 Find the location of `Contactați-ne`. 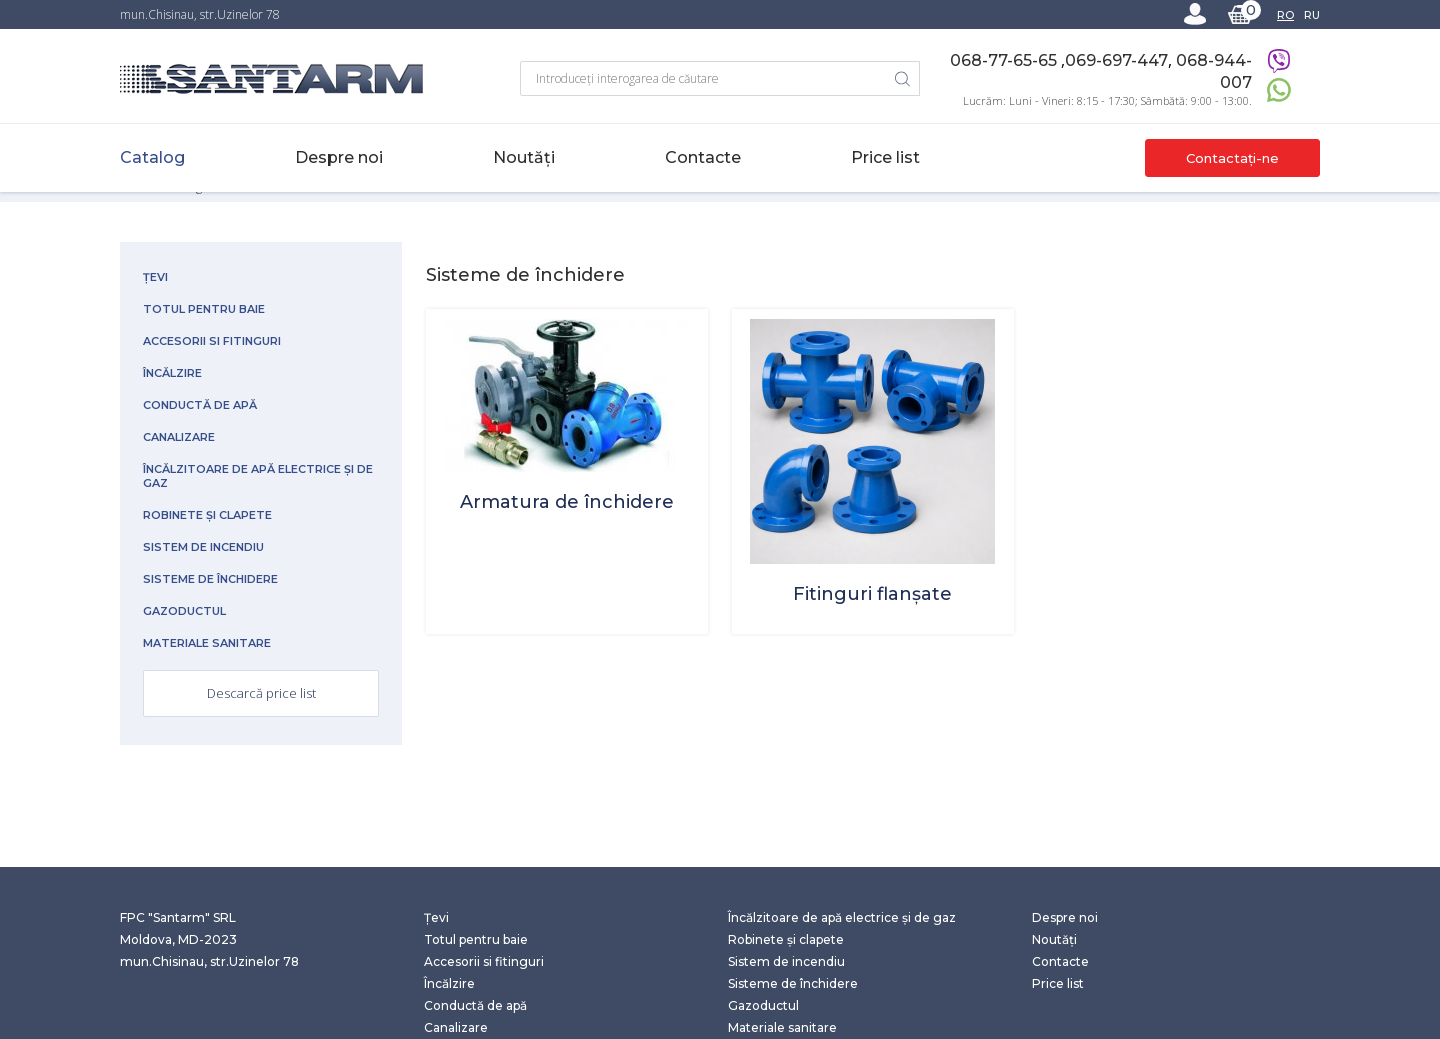

Contactați-ne is located at coordinates (1232, 158).